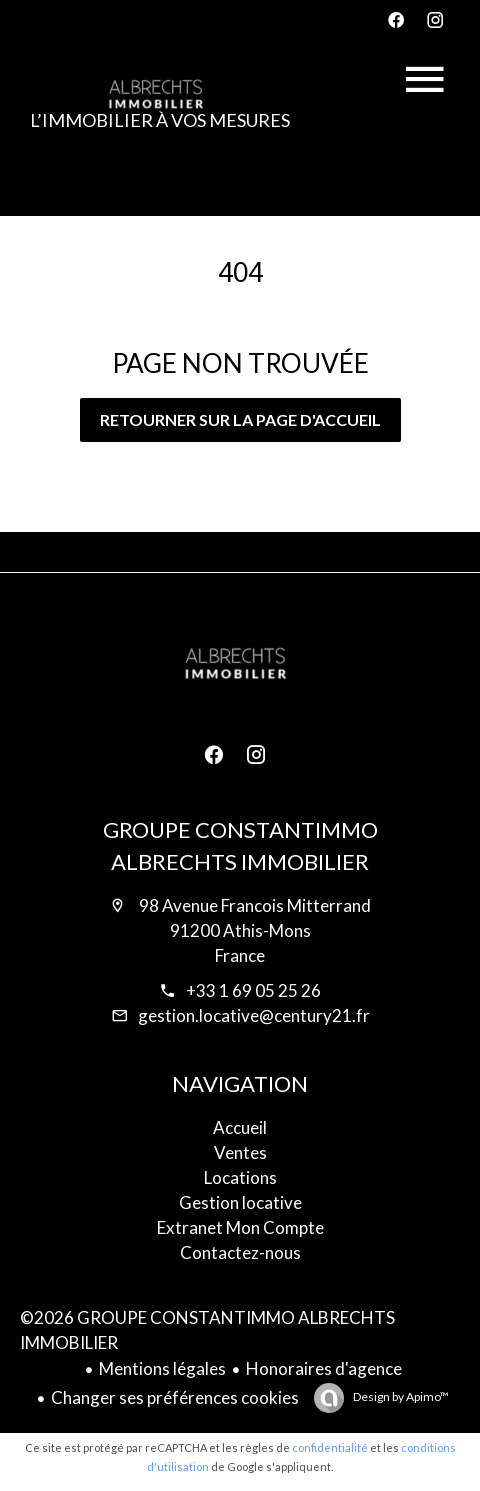 This screenshot has width=480, height=1491. Describe the element at coordinates (162, 1368) in the screenshot. I see `Mentions légales` at that location.